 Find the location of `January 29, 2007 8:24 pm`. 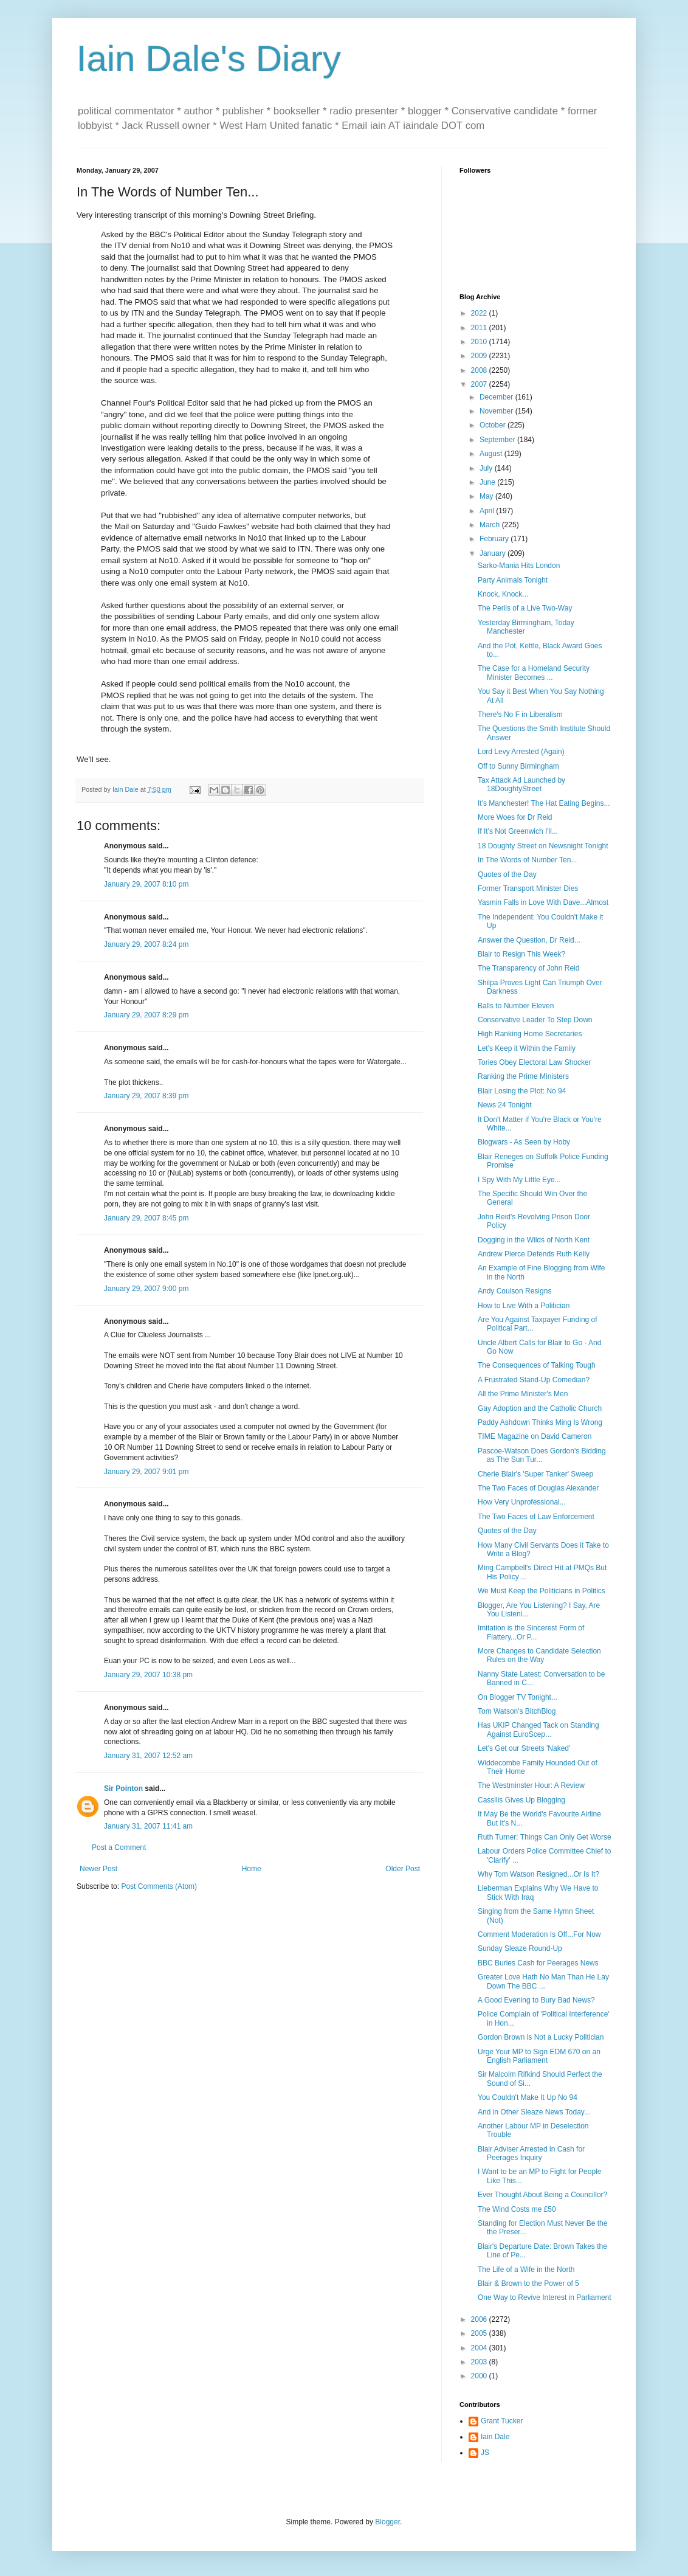

January 29, 2007 8:24 pm is located at coordinates (146, 944).